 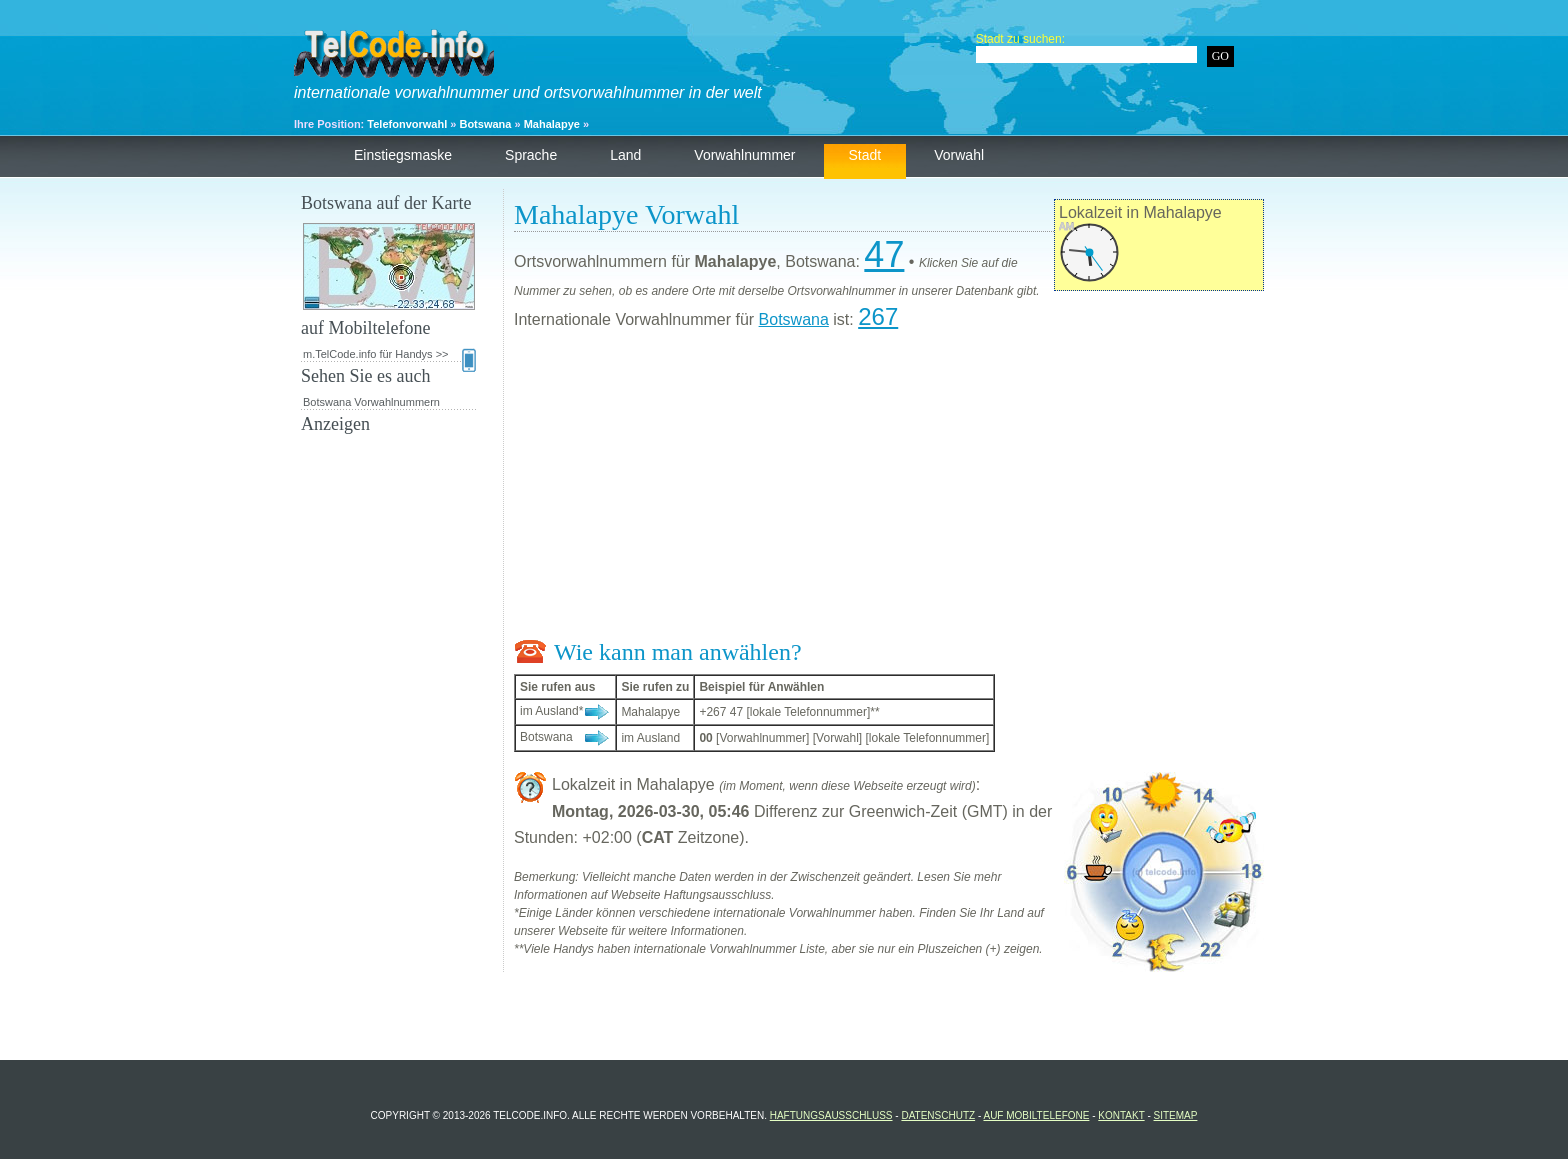 What do you see at coordinates (744, 155) in the screenshot?
I see `Vorwahlnummer` at bounding box center [744, 155].